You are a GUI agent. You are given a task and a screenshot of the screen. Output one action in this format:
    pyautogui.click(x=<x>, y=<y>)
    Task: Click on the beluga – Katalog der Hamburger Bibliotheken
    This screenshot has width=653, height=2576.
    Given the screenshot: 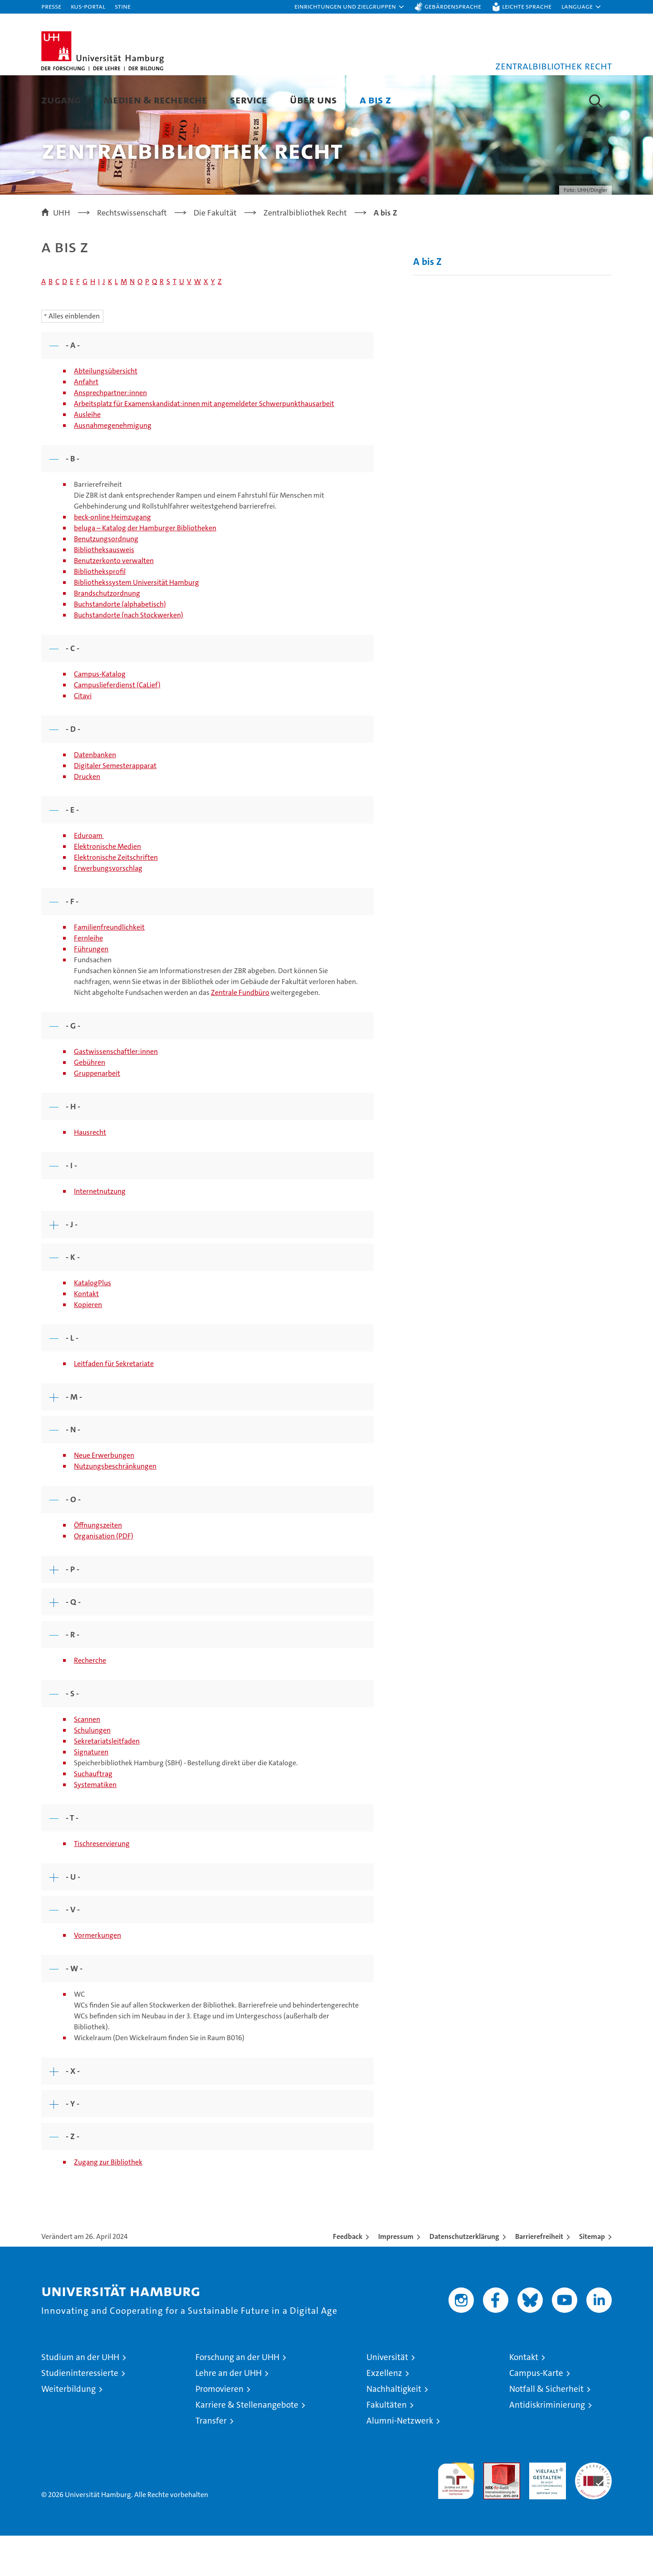 What is the action you would take?
    pyautogui.click(x=145, y=568)
    